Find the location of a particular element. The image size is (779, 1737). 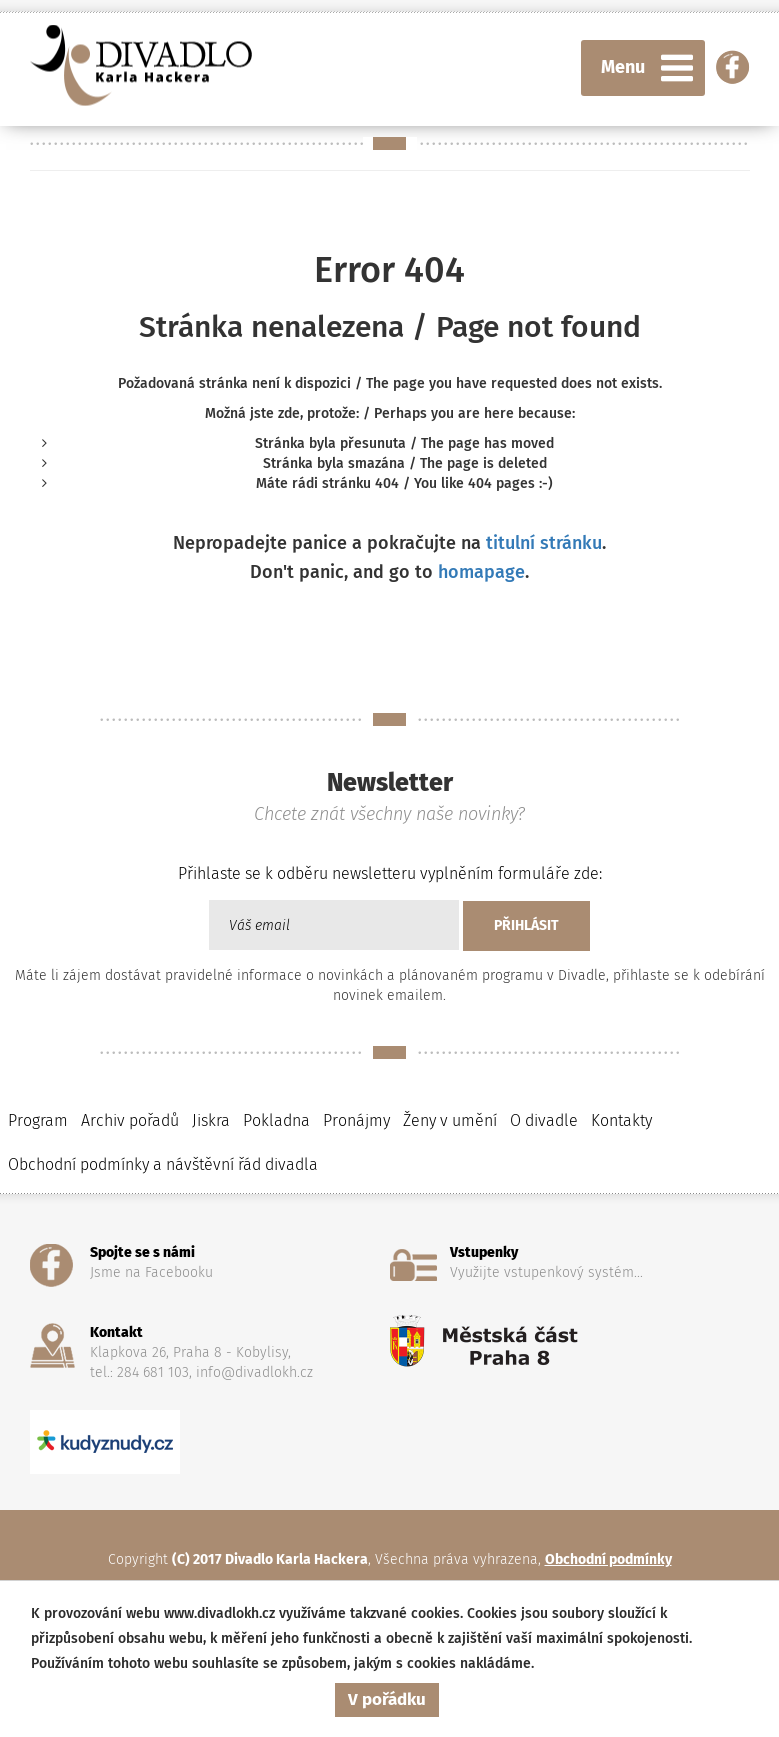

V pořádku is located at coordinates (387, 1699).